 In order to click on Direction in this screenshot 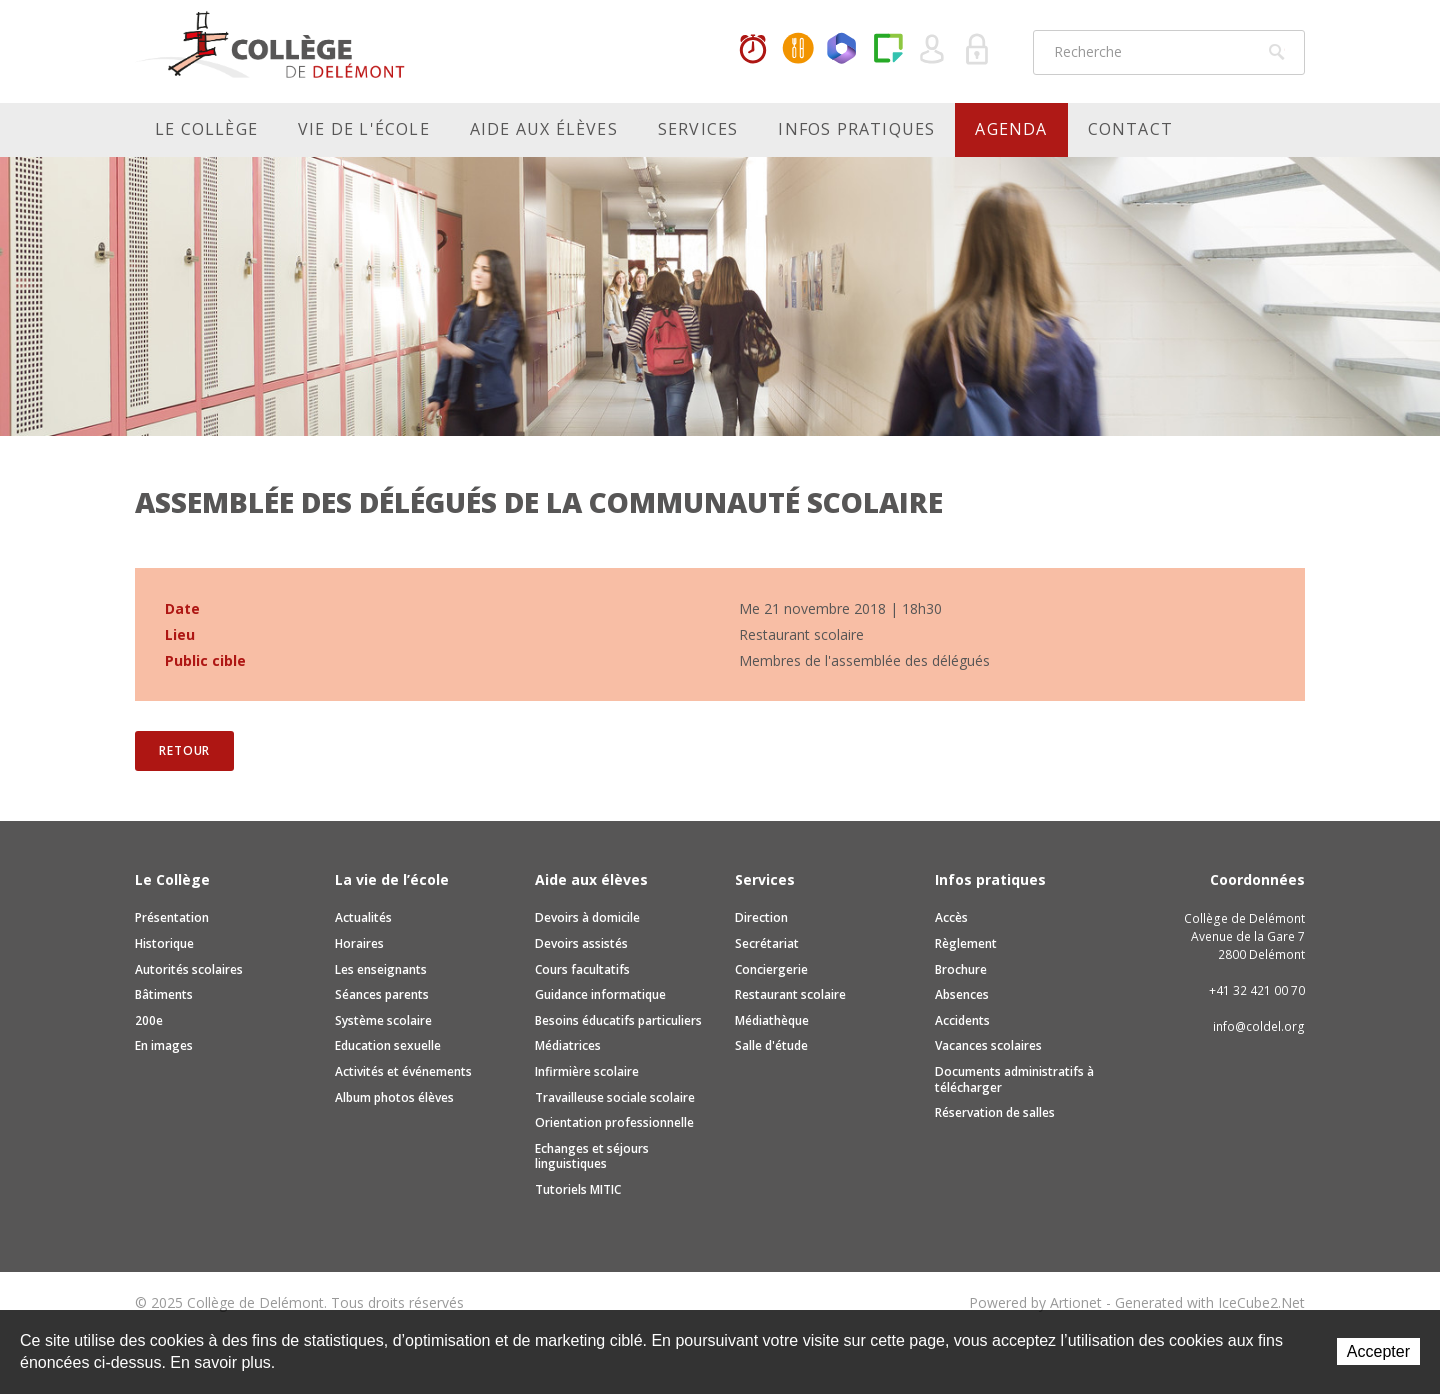, I will do `click(761, 917)`.